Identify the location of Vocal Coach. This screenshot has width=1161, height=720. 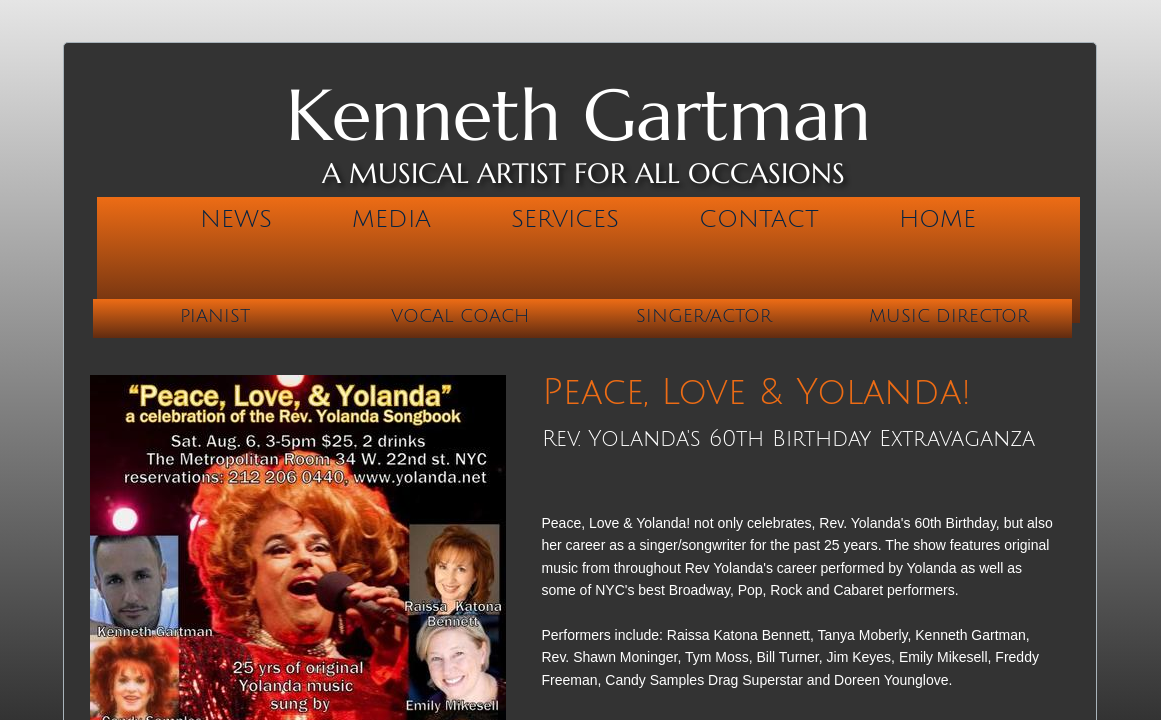
(460, 316).